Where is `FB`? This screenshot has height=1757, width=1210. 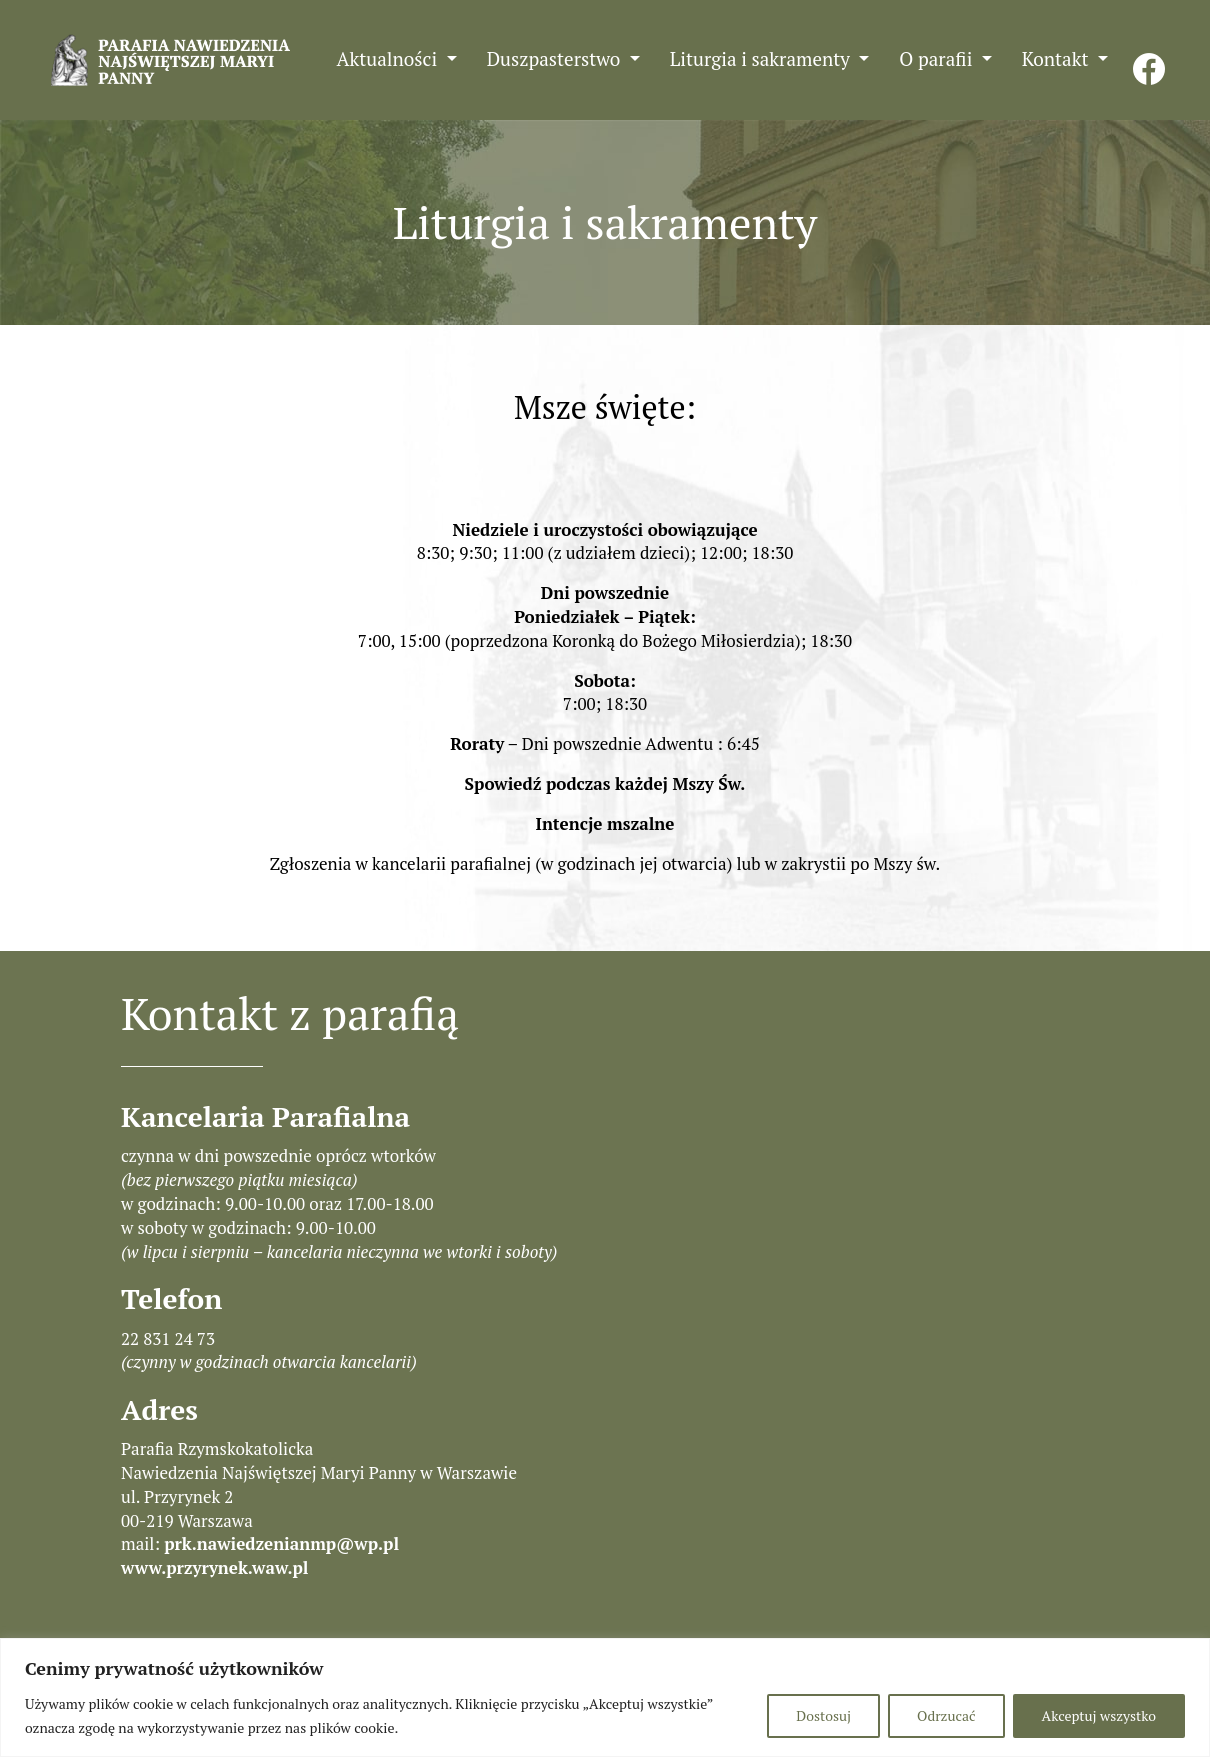
FB is located at coordinates (1149, 58).